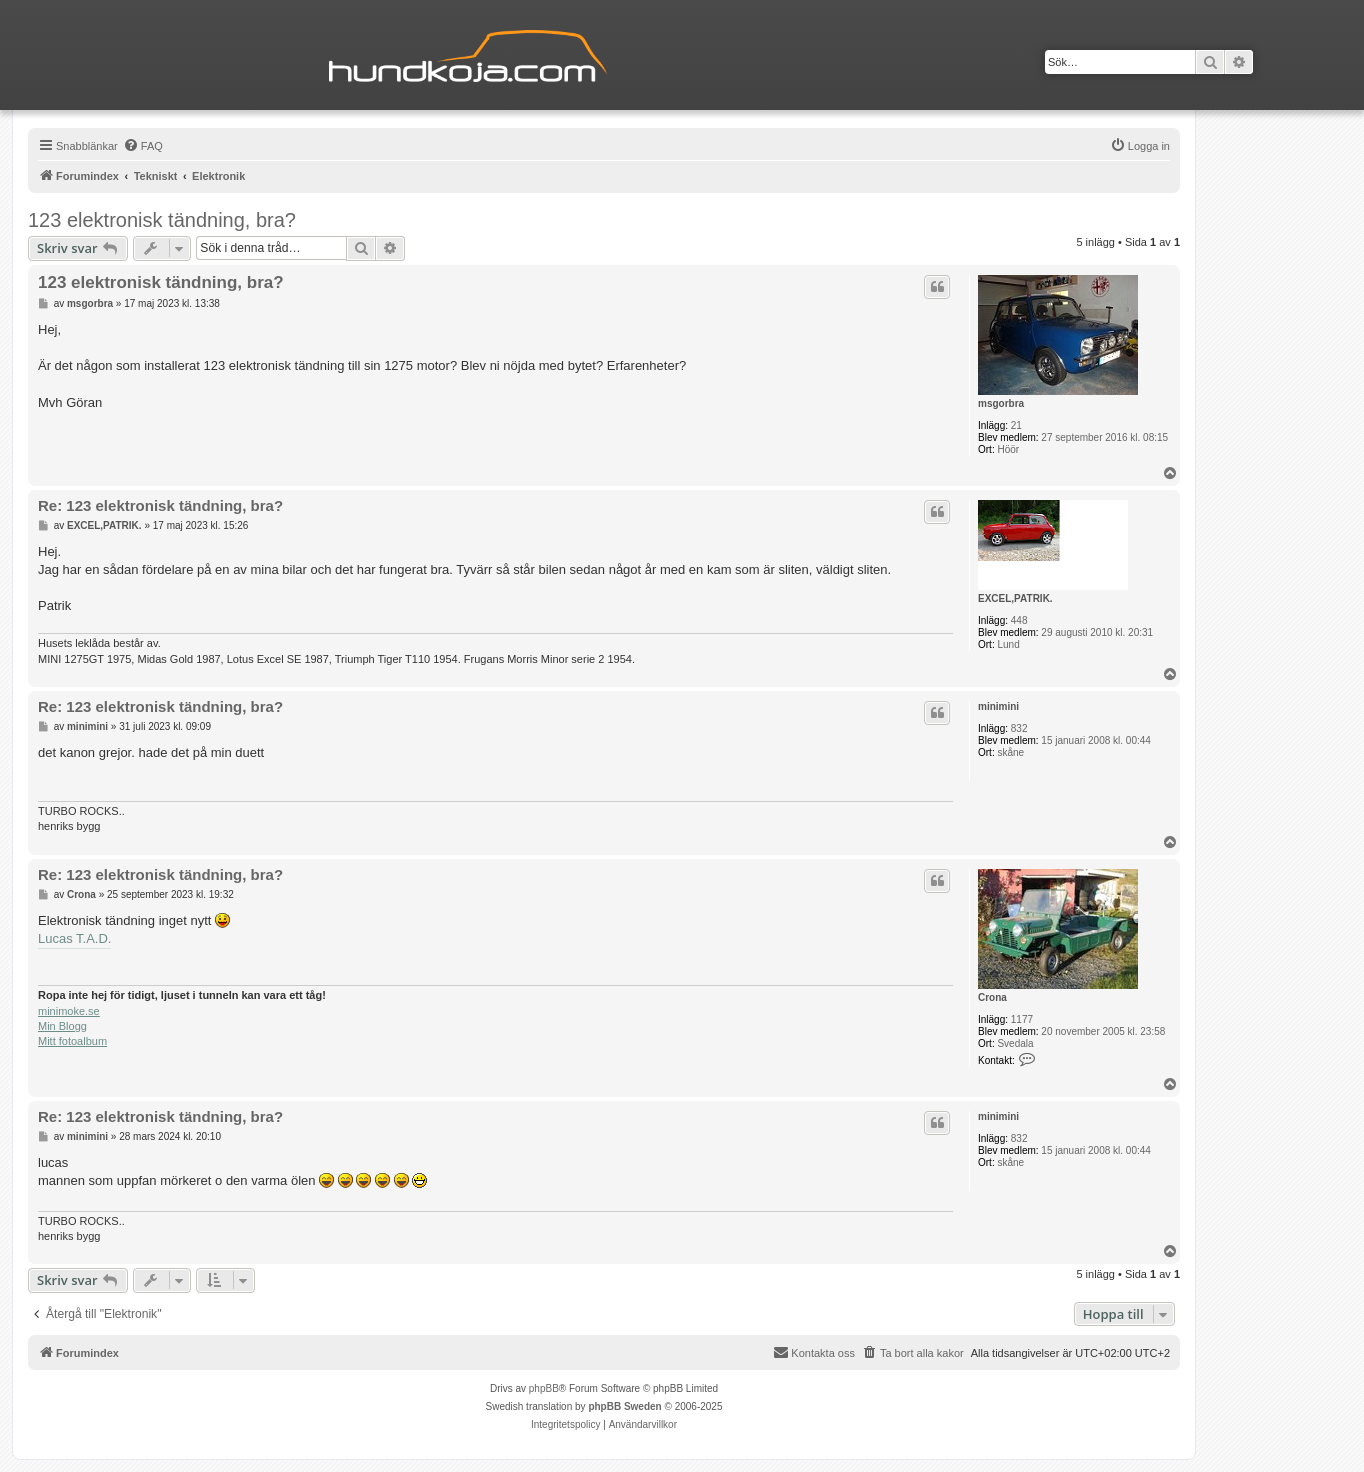 The width and height of the screenshot is (1364, 1472). Describe the element at coordinates (69, 1011) in the screenshot. I see `minimoke.se` at that location.